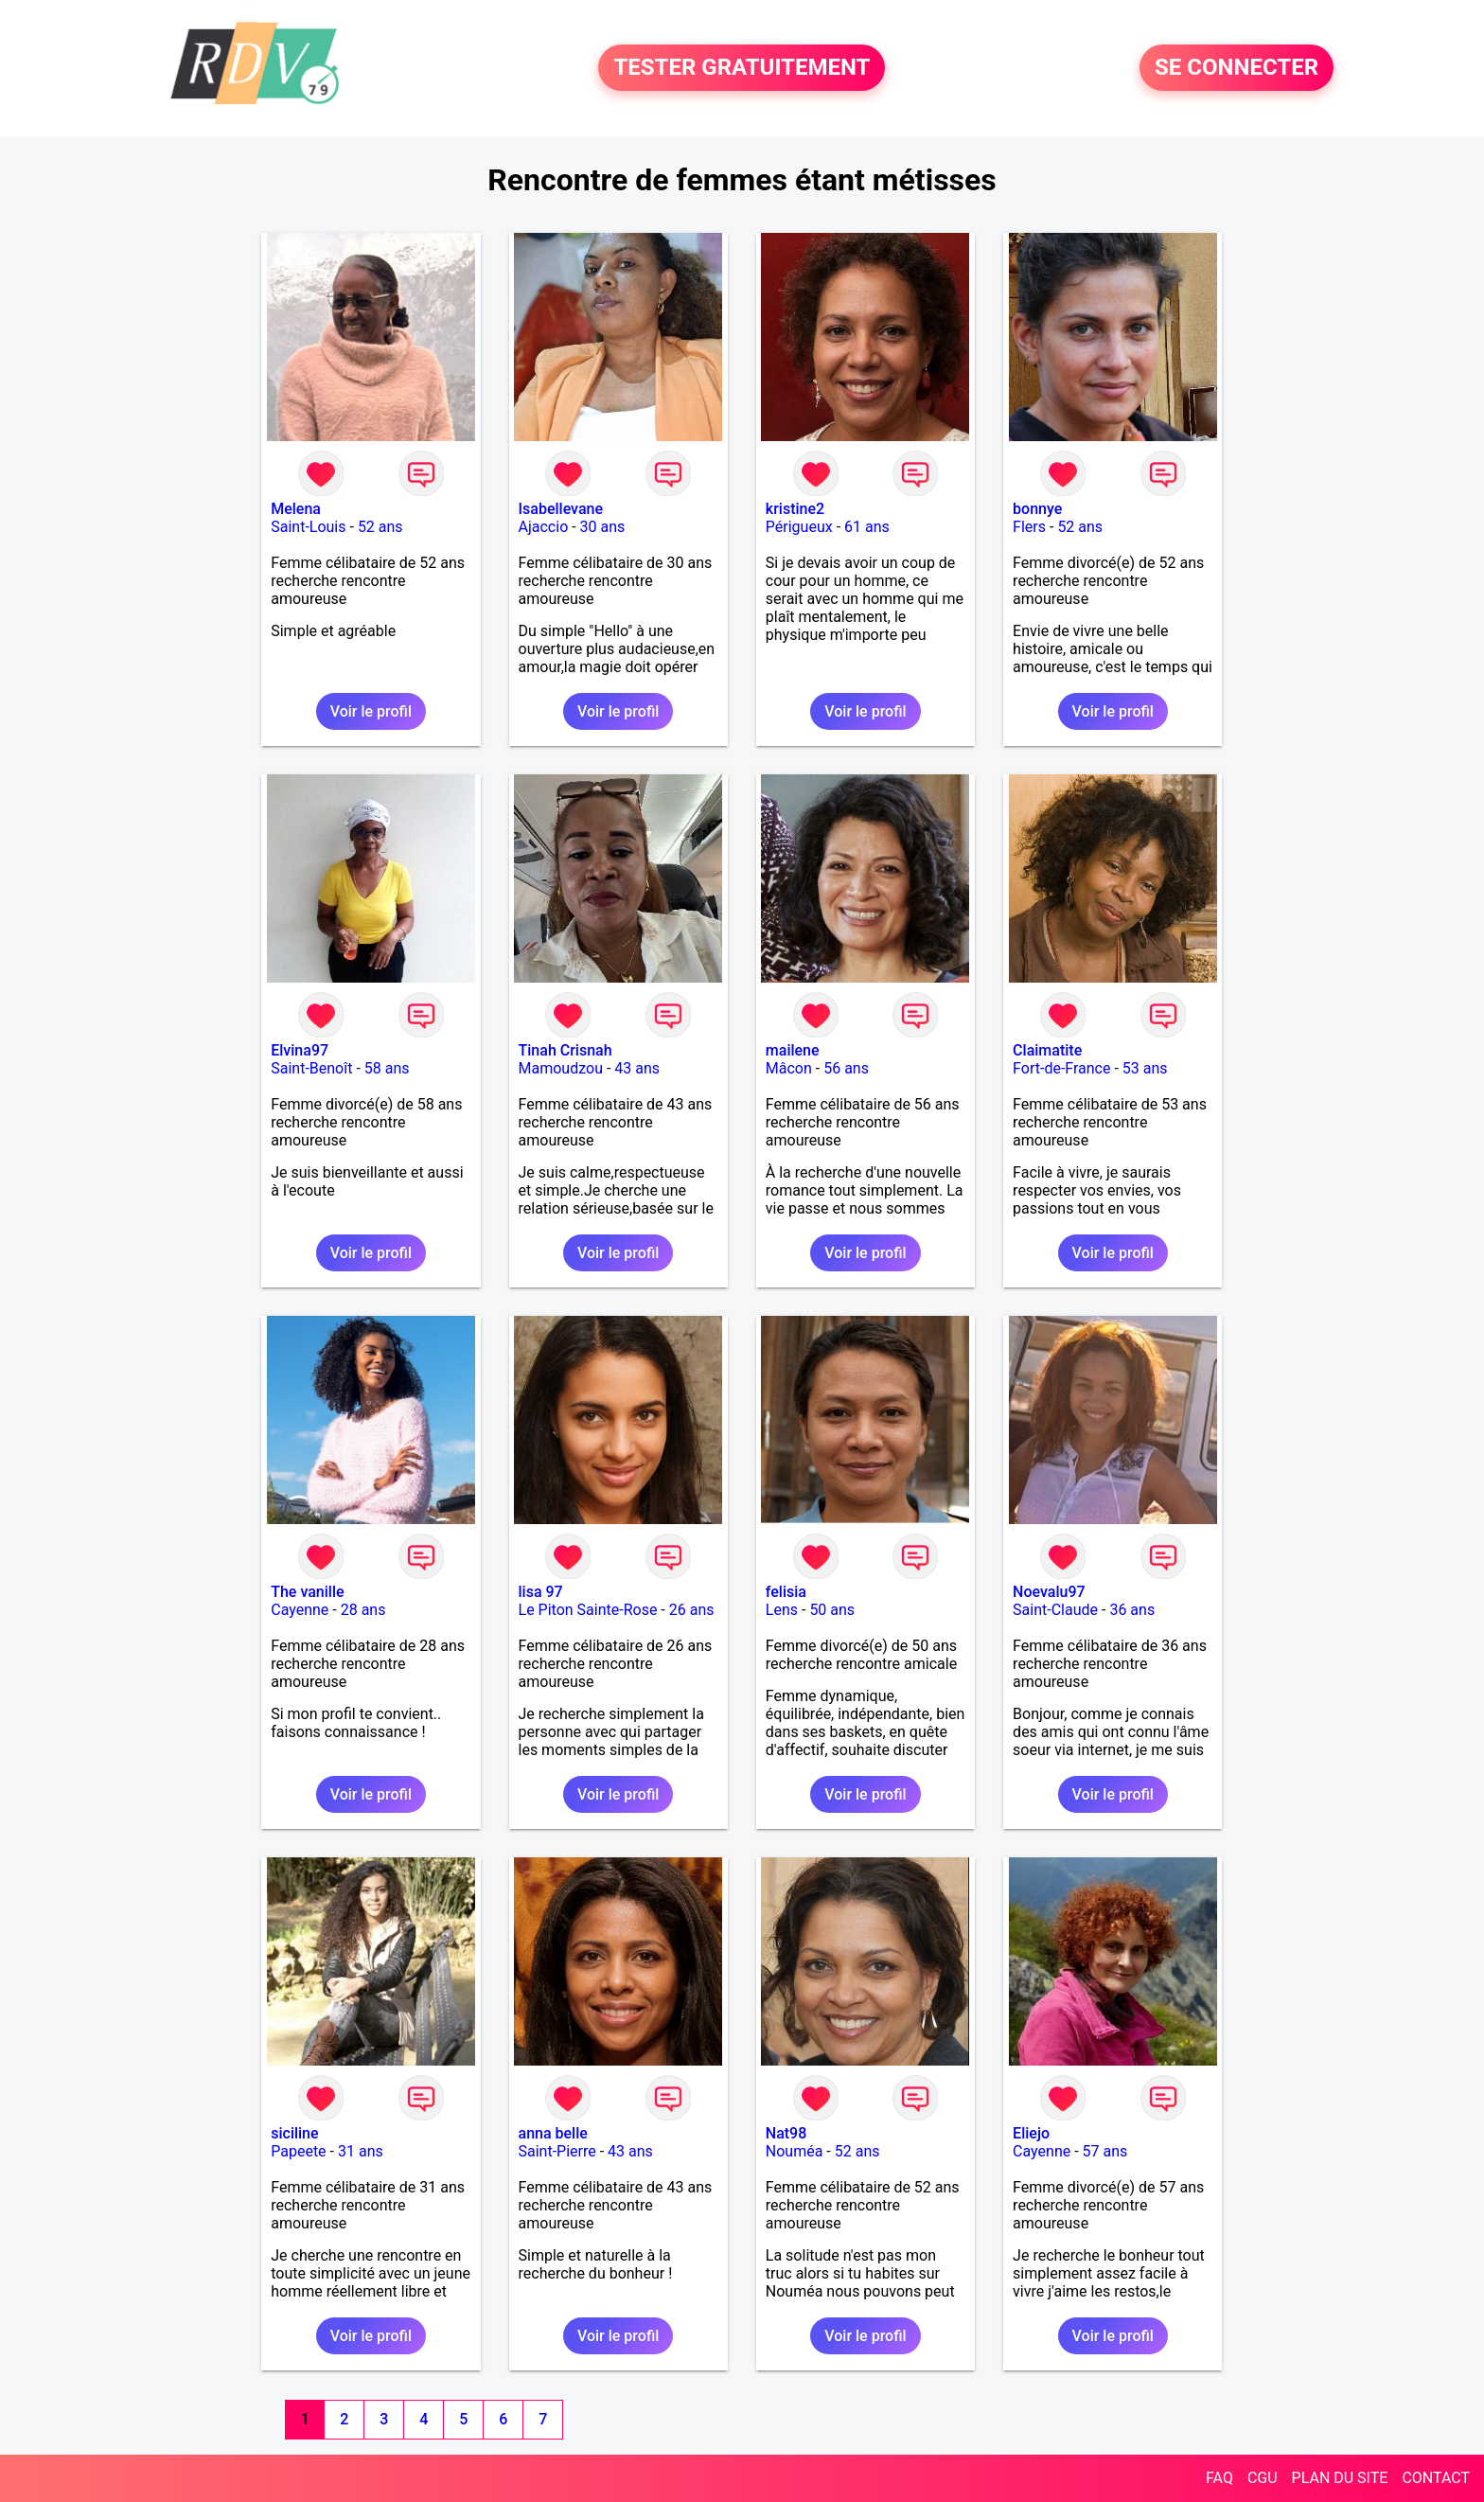 This screenshot has width=1484, height=2502. What do you see at coordinates (1055, 1610) in the screenshot?
I see `Saint-Claude` at bounding box center [1055, 1610].